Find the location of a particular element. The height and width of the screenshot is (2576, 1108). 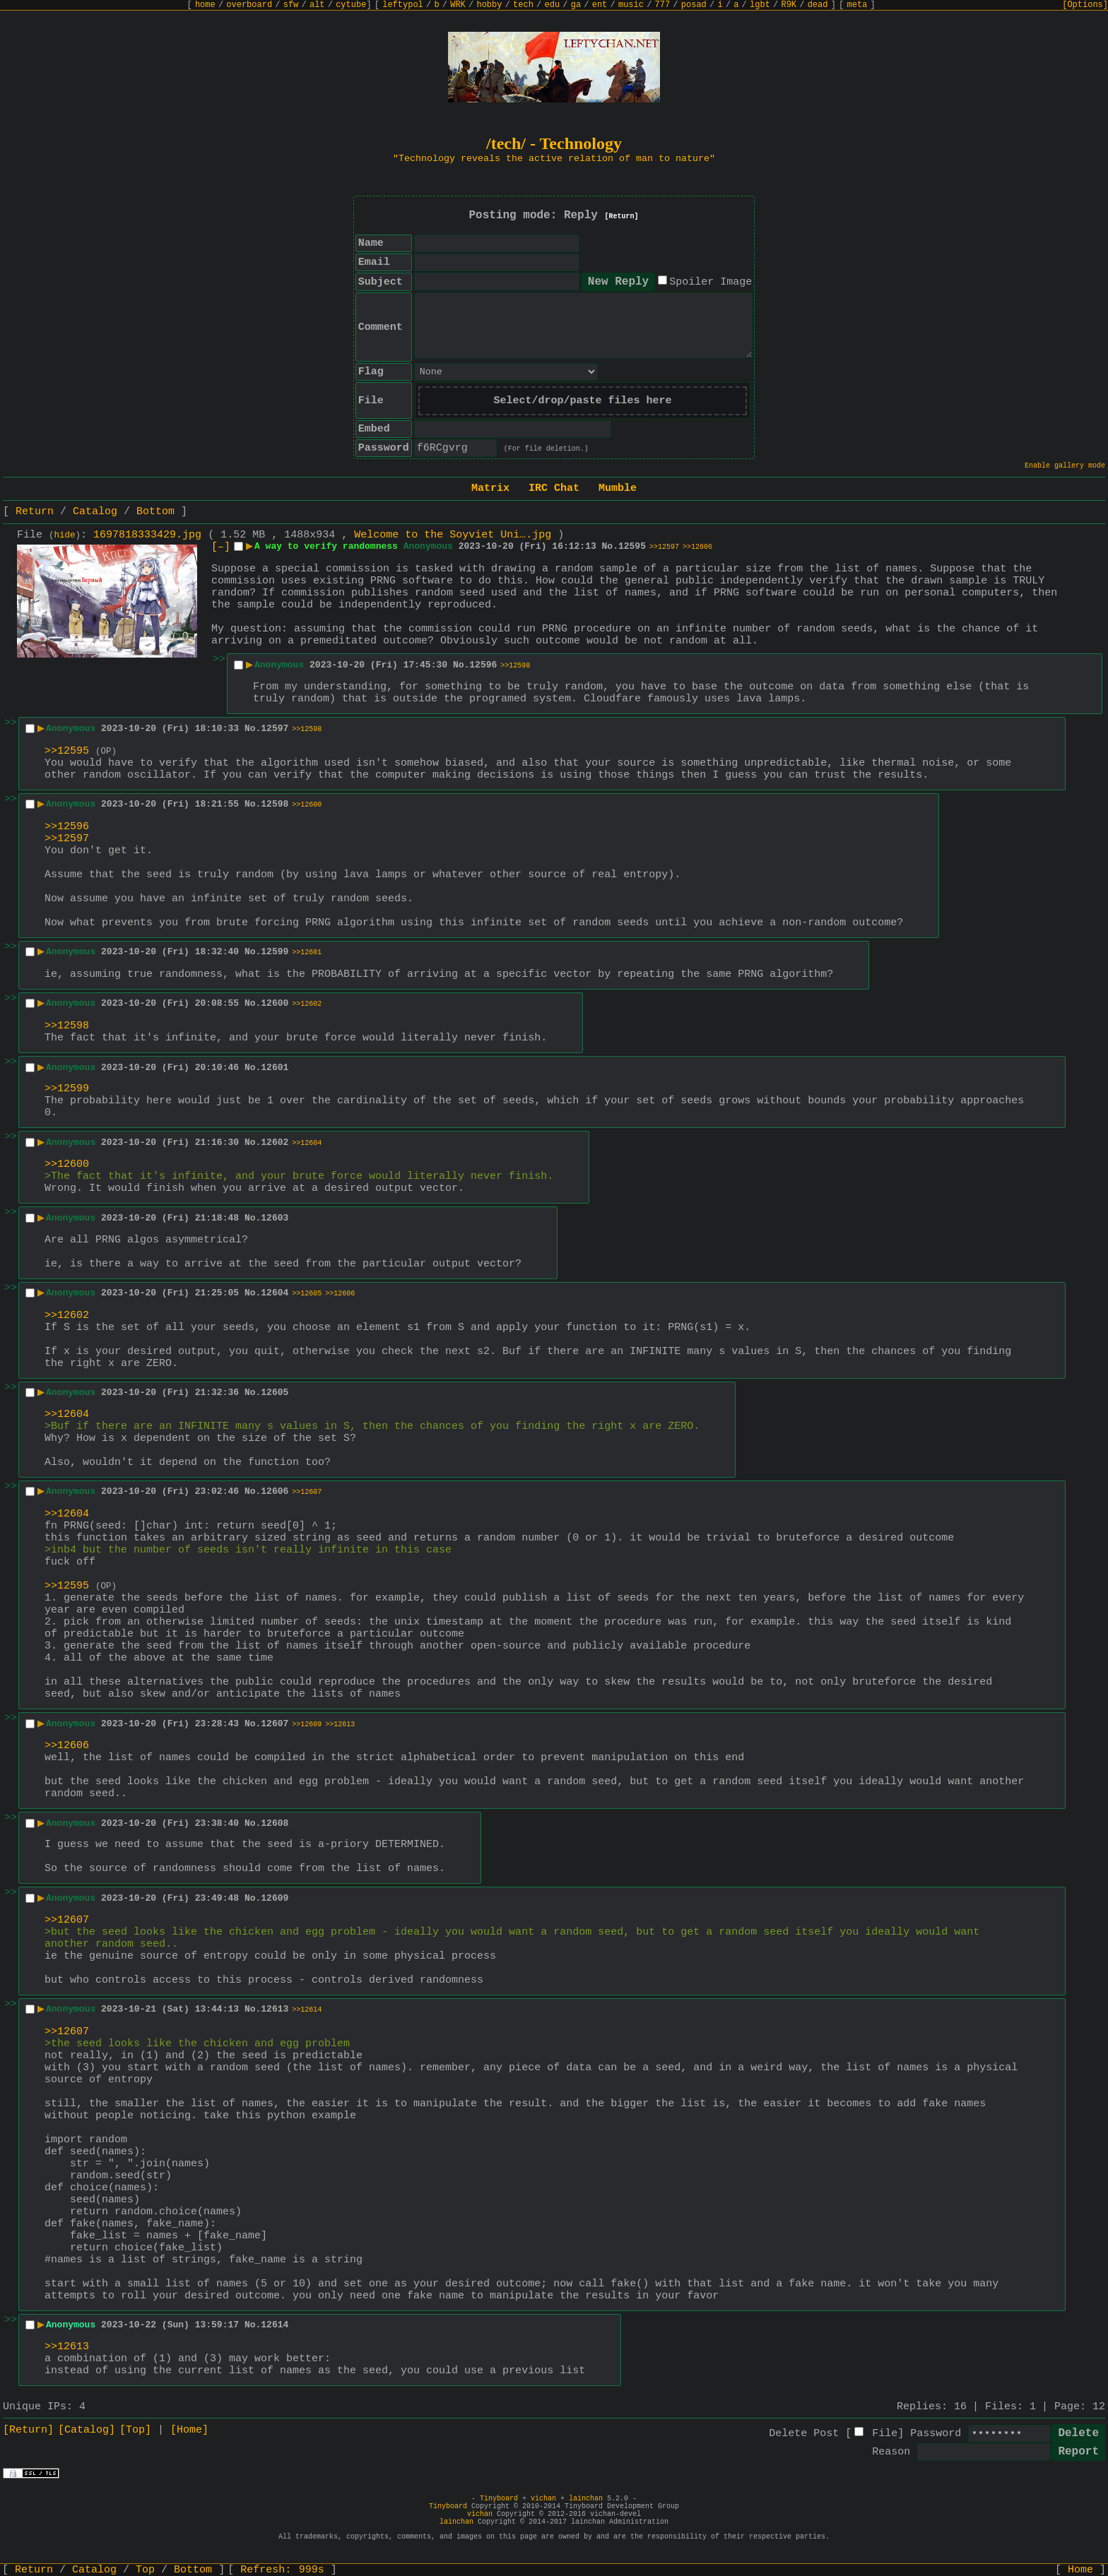

lgbt is located at coordinates (760, 5).